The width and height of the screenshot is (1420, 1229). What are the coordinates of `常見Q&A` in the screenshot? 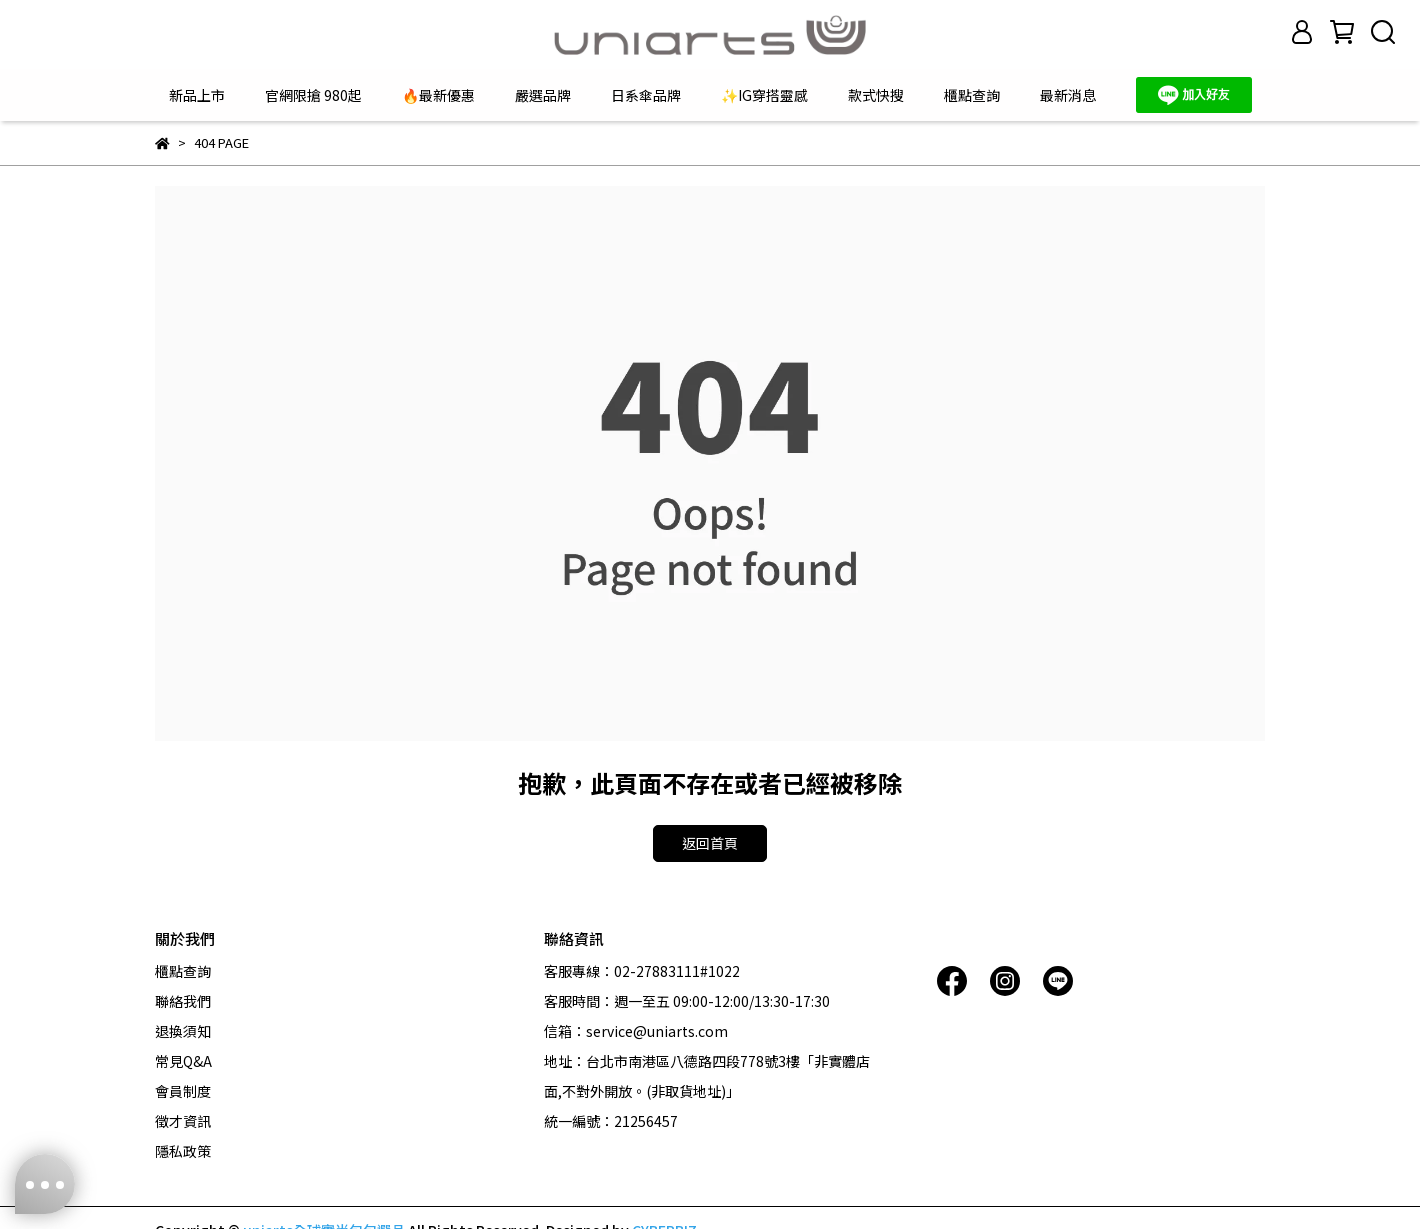 It's located at (183, 1061).